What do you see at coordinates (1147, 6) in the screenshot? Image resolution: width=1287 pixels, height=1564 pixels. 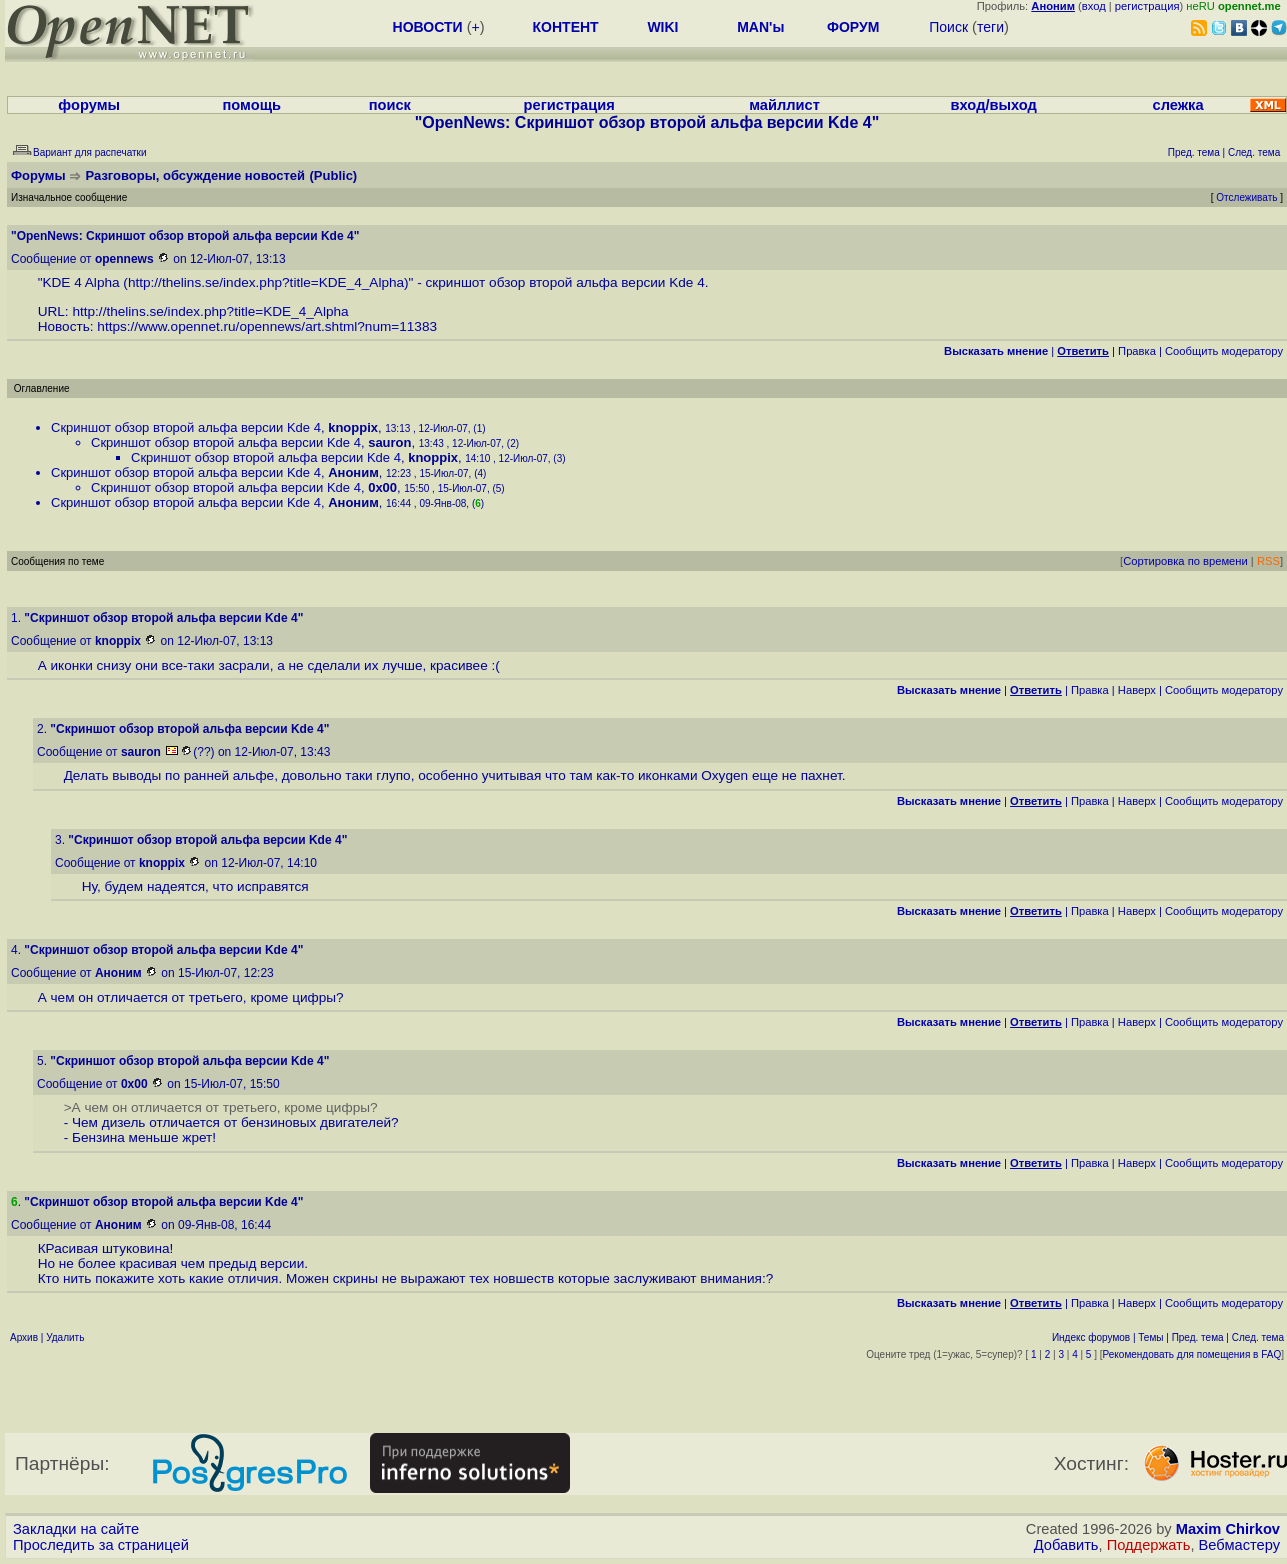 I see `регистрация` at bounding box center [1147, 6].